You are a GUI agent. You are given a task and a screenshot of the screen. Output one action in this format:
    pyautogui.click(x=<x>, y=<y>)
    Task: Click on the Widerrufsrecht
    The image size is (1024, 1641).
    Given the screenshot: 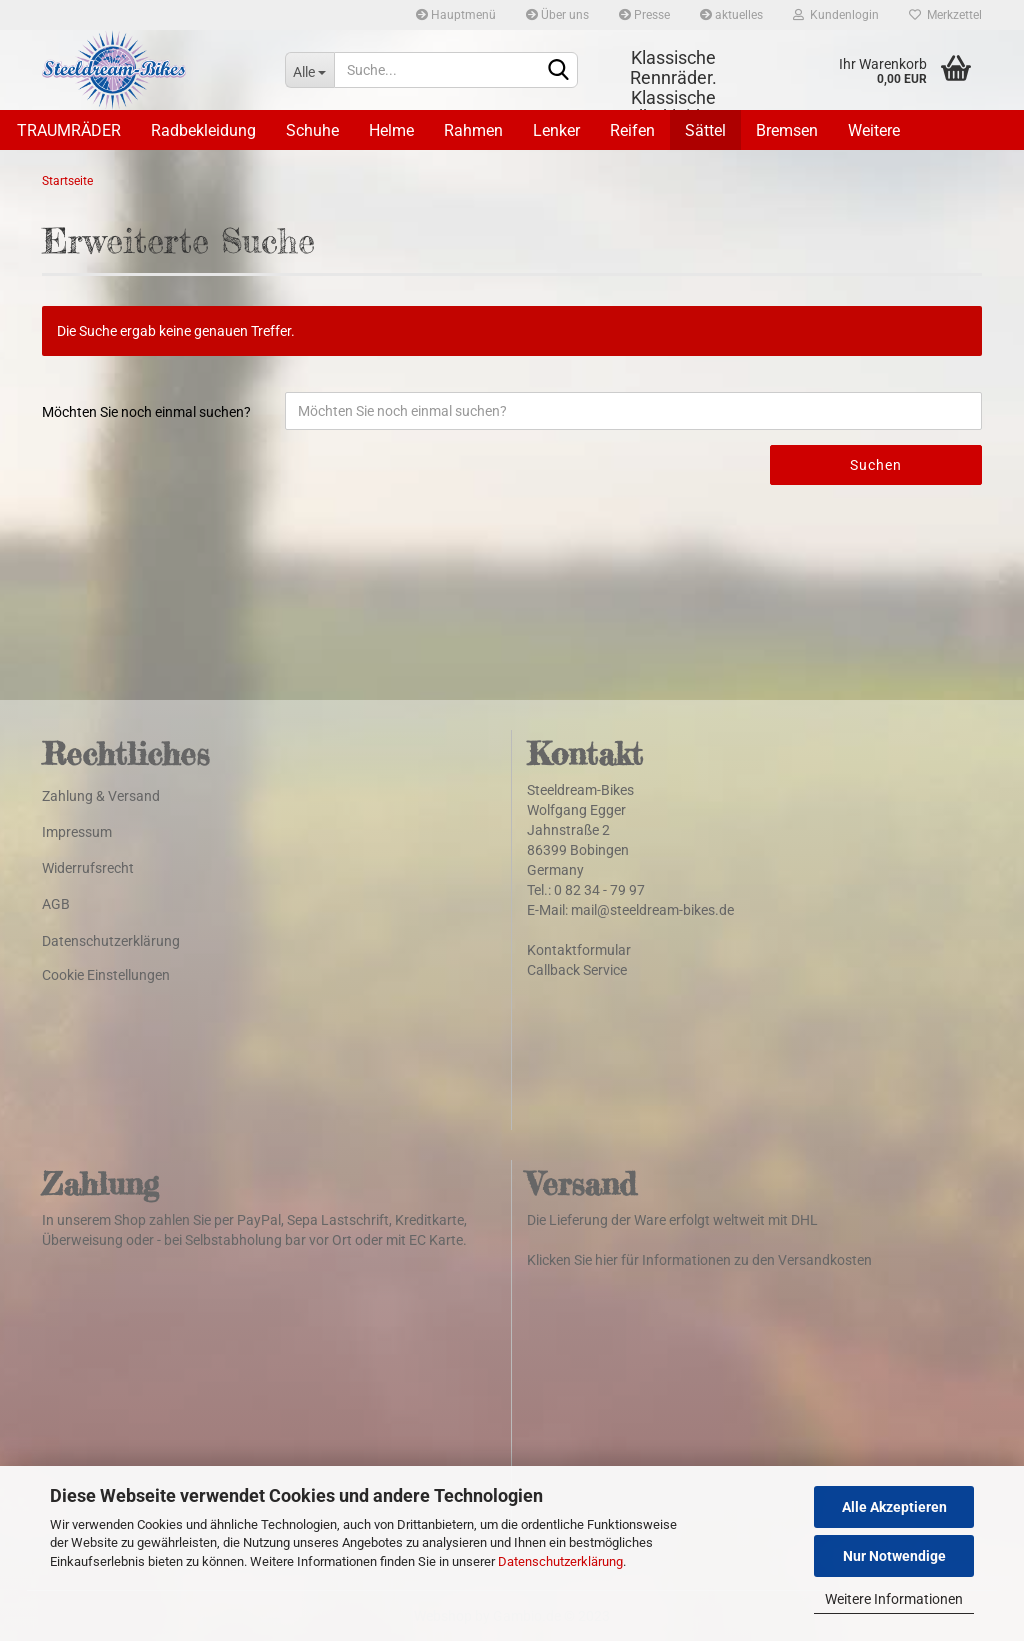 What is the action you would take?
    pyautogui.click(x=88, y=868)
    